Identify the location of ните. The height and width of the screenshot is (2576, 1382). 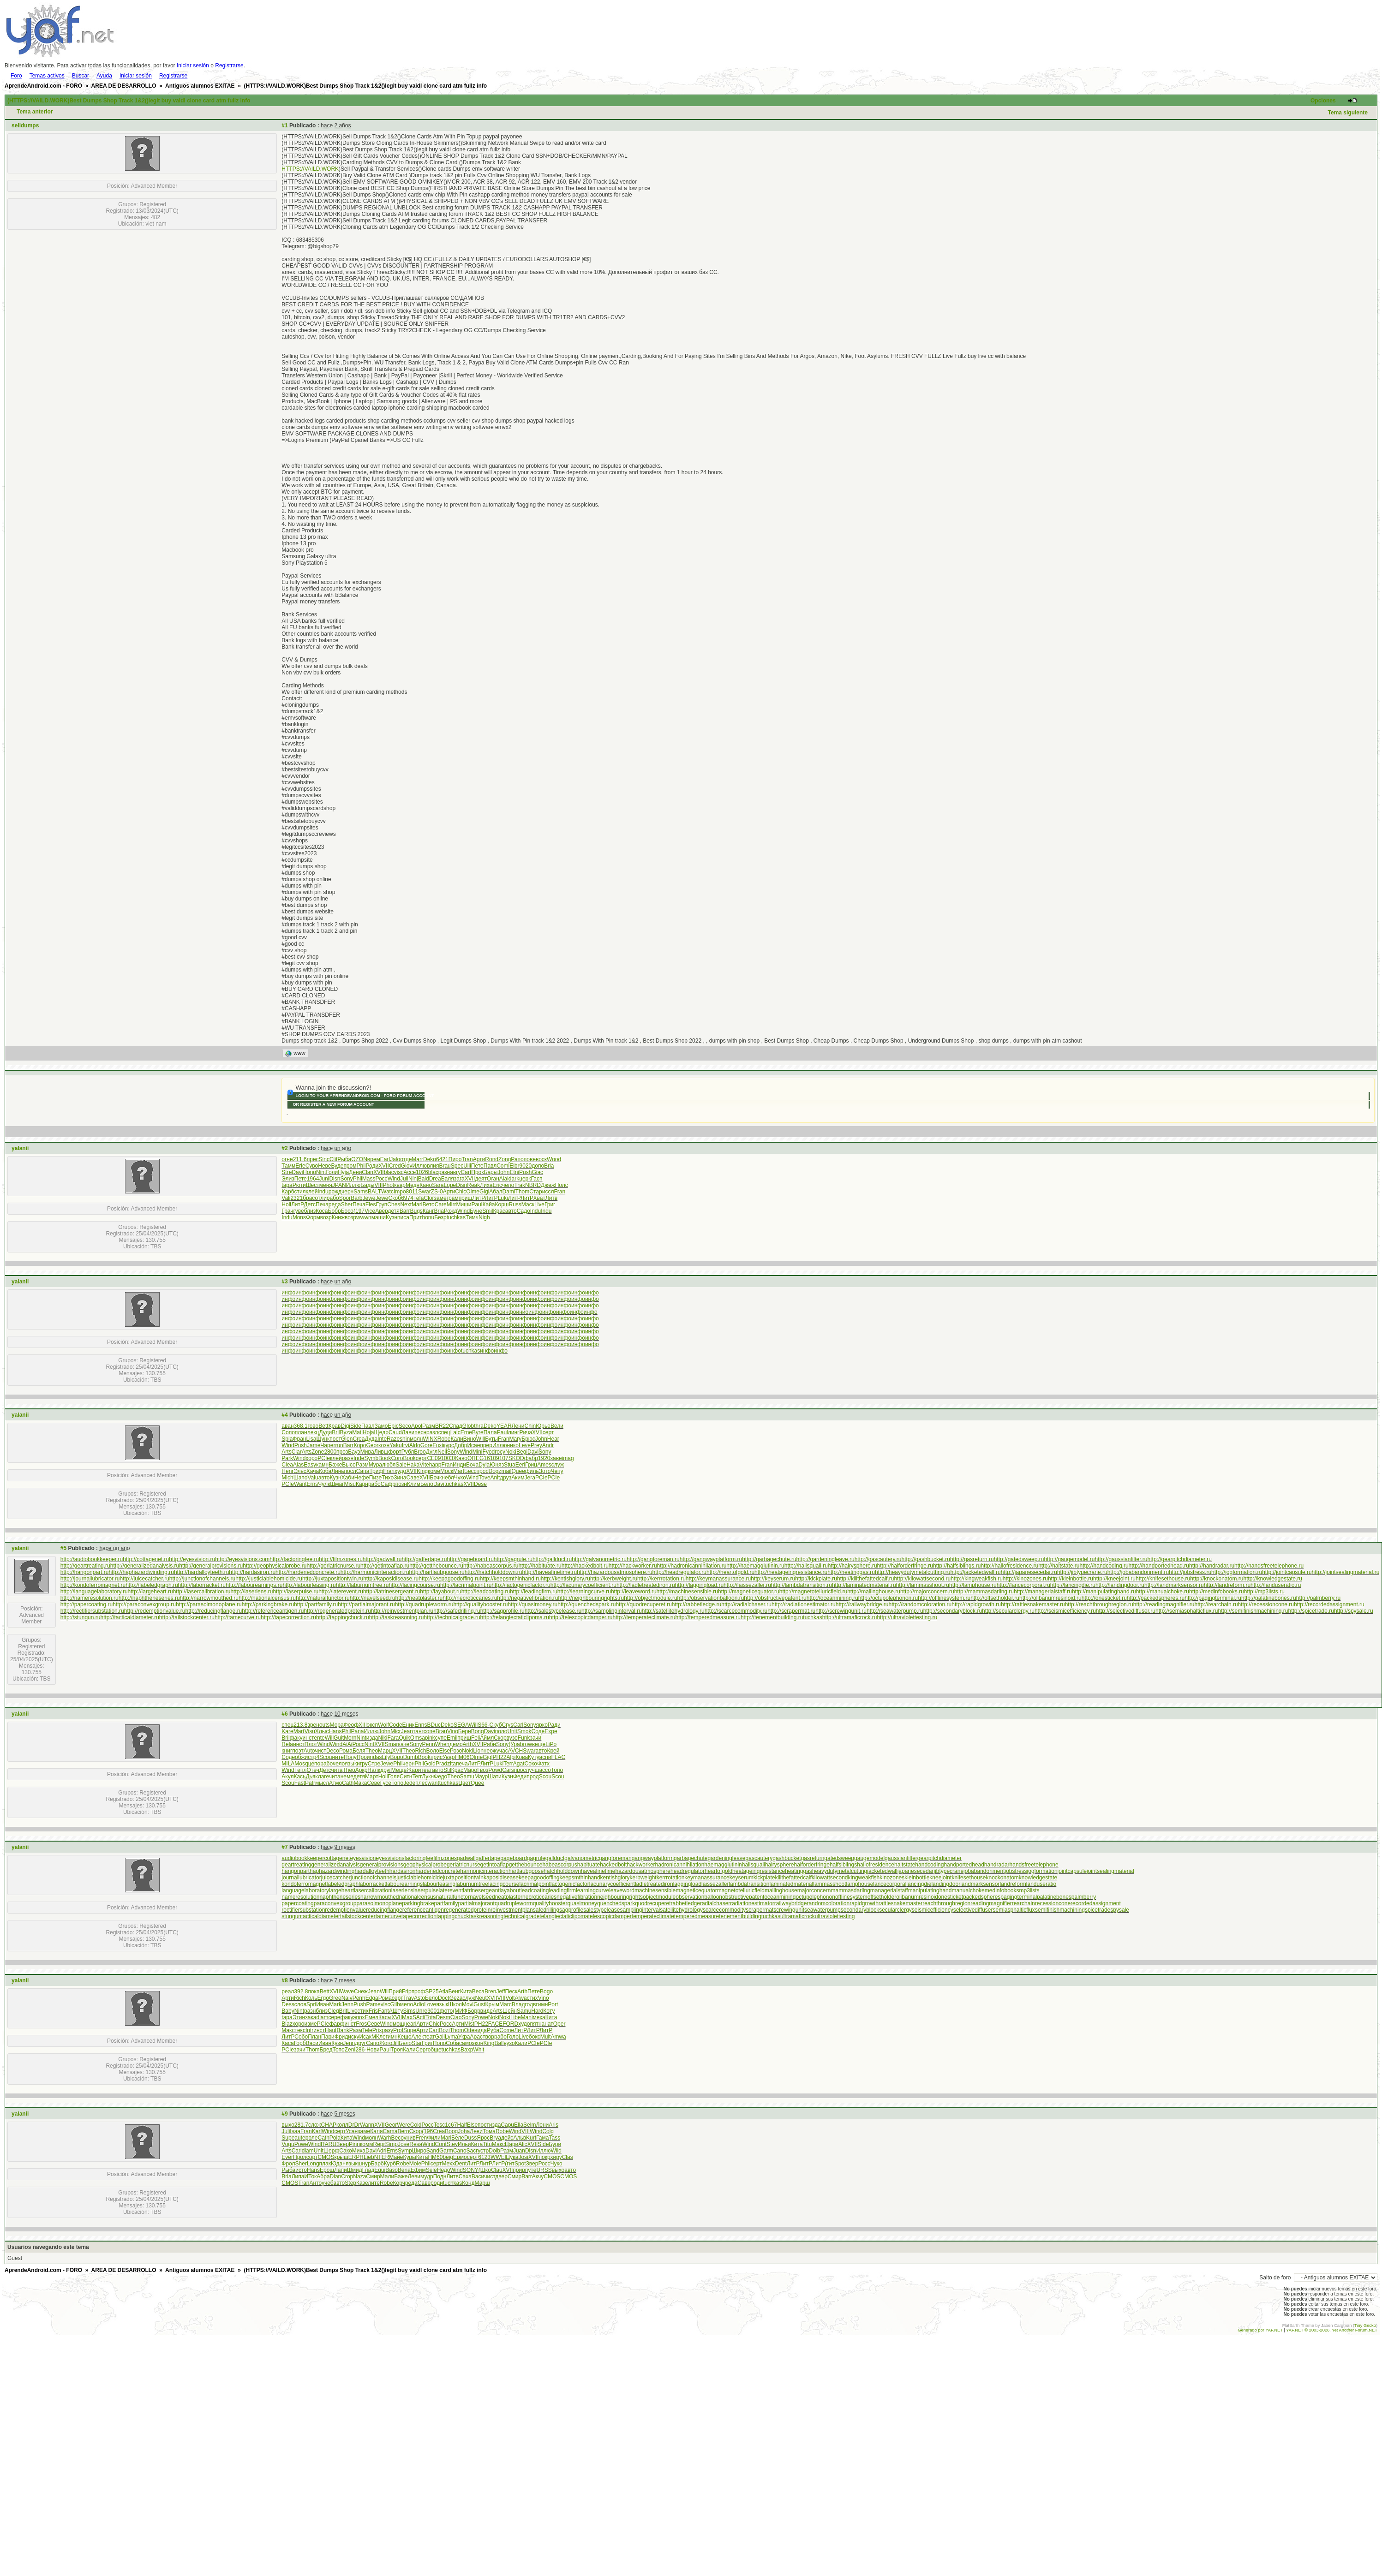
(337, 1757).